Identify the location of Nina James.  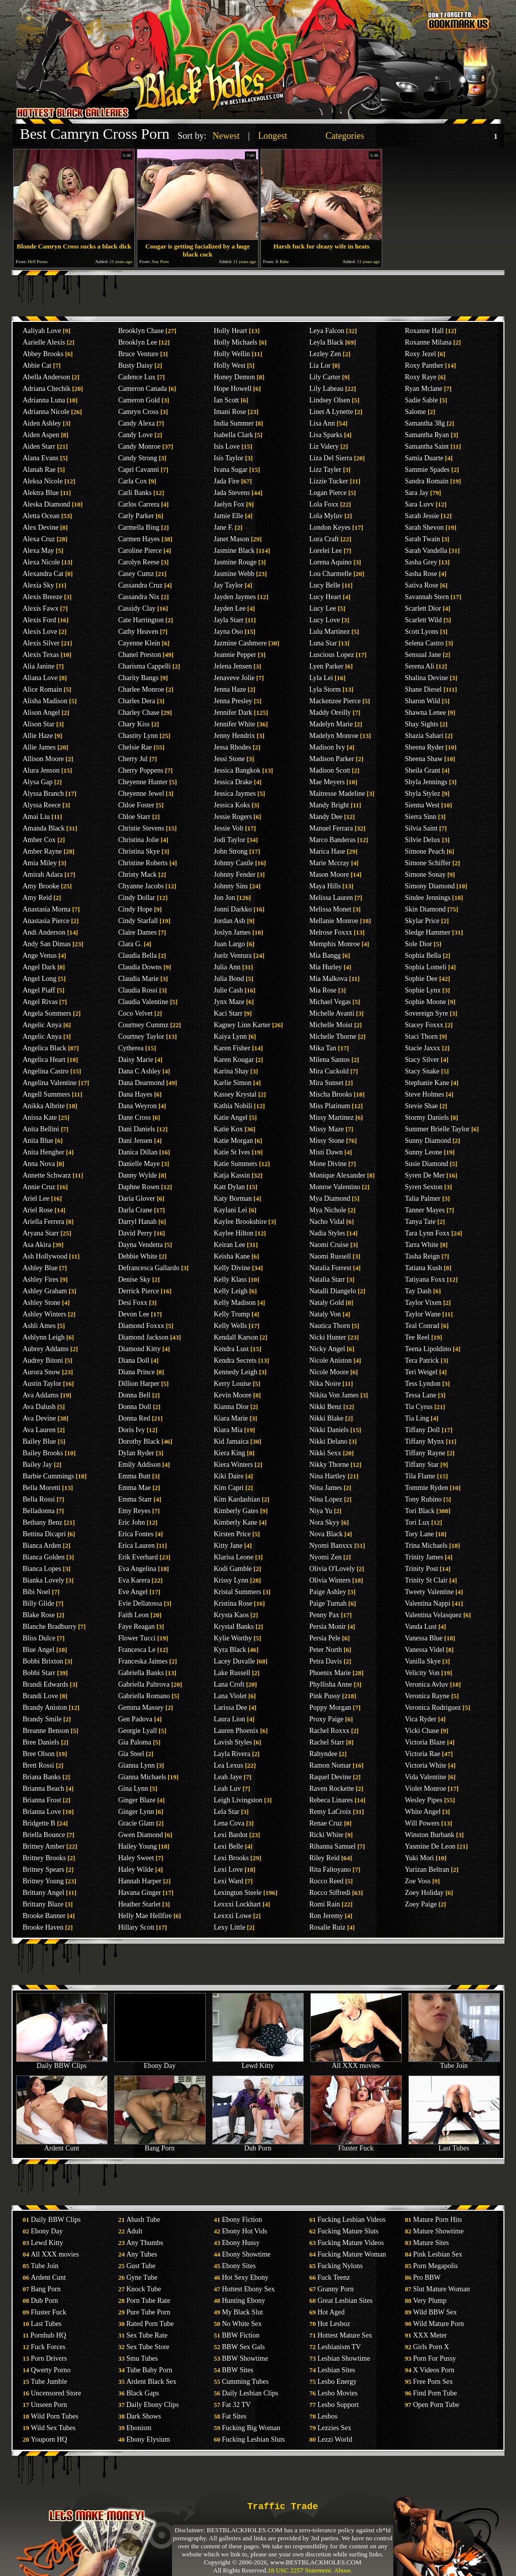
(325, 1487).